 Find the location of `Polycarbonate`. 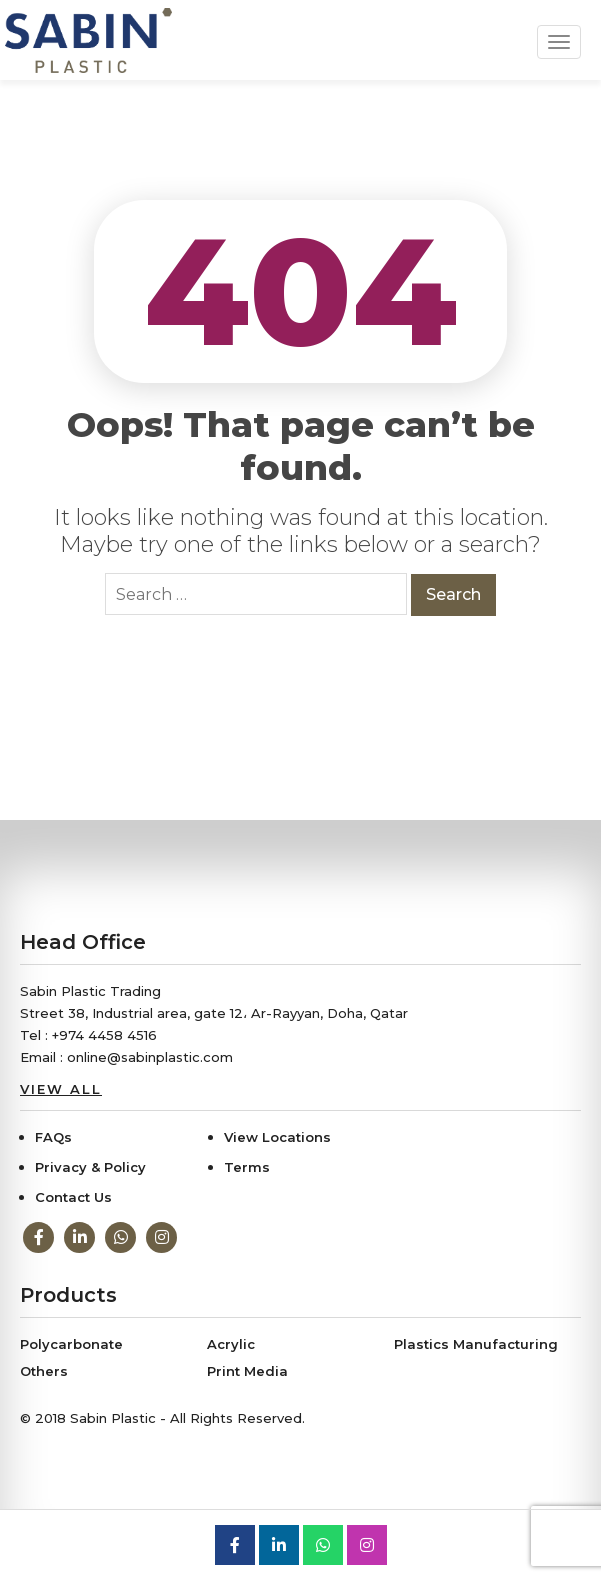

Polycarbonate is located at coordinates (71, 1344).